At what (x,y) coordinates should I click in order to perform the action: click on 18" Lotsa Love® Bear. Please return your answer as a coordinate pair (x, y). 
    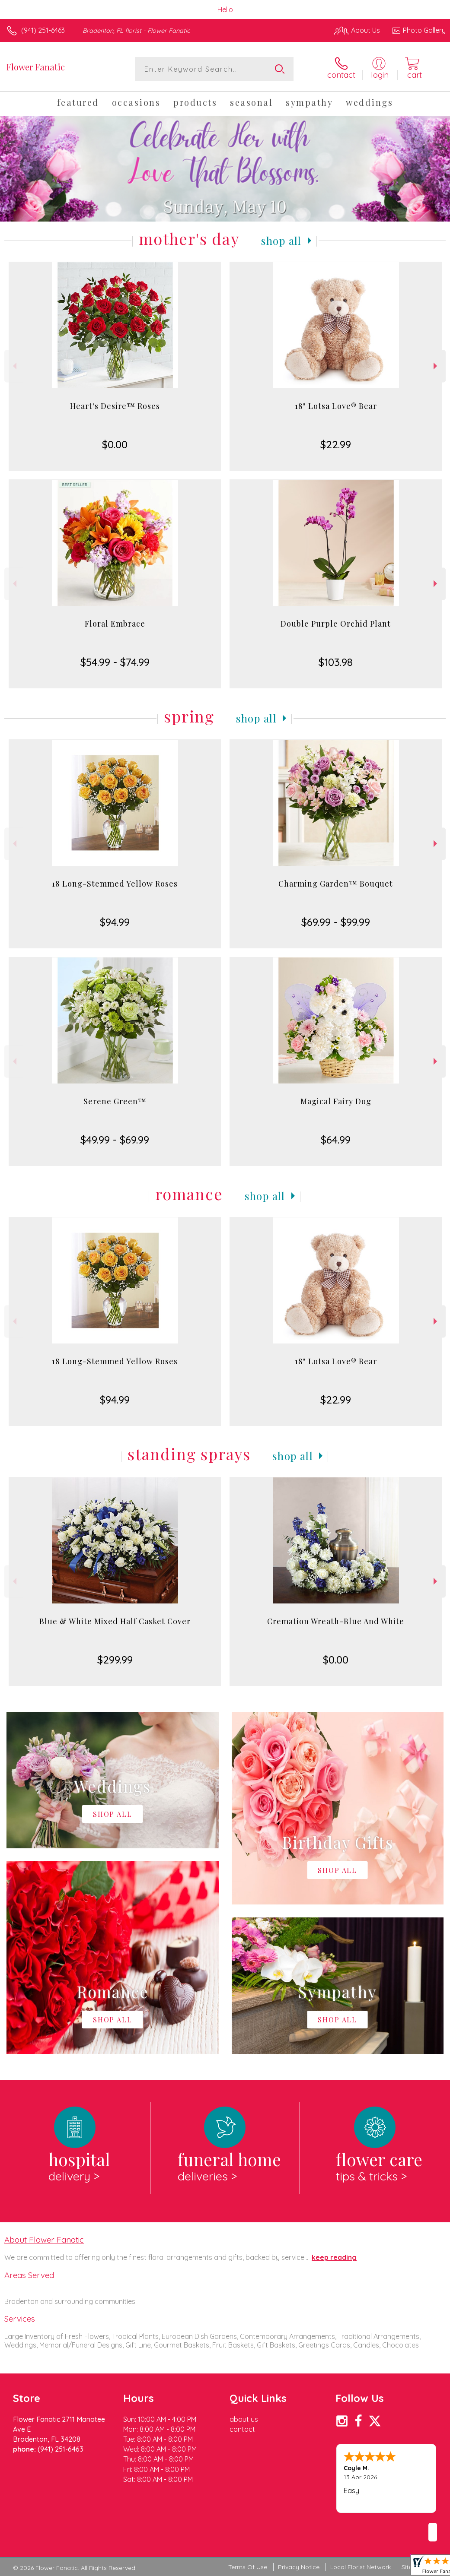
    Looking at the image, I should click on (336, 406).